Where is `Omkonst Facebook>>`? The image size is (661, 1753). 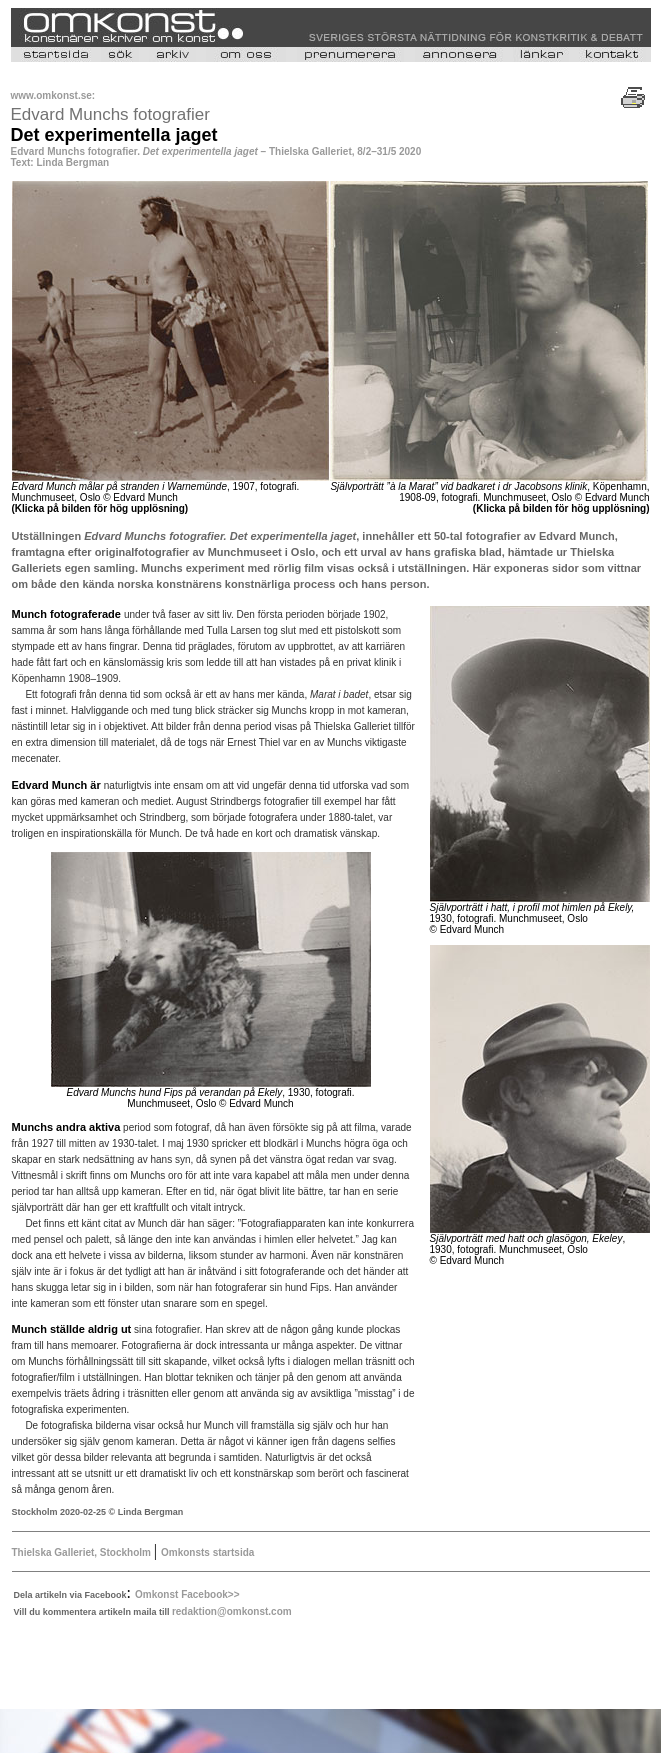 Omkonst Facebook>> is located at coordinates (187, 1594).